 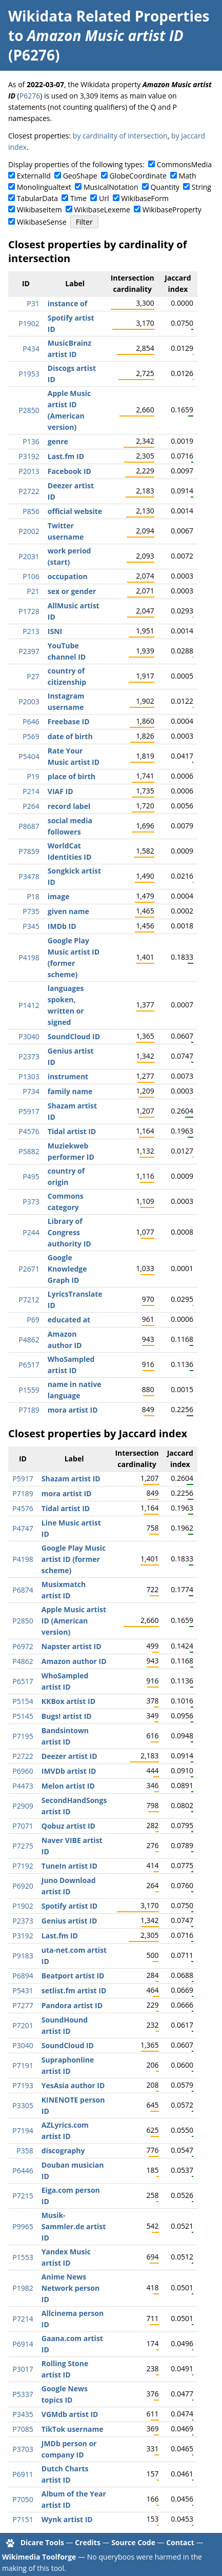 What do you see at coordinates (39, 2557) in the screenshot?
I see `Wikimedia Toolforge` at bounding box center [39, 2557].